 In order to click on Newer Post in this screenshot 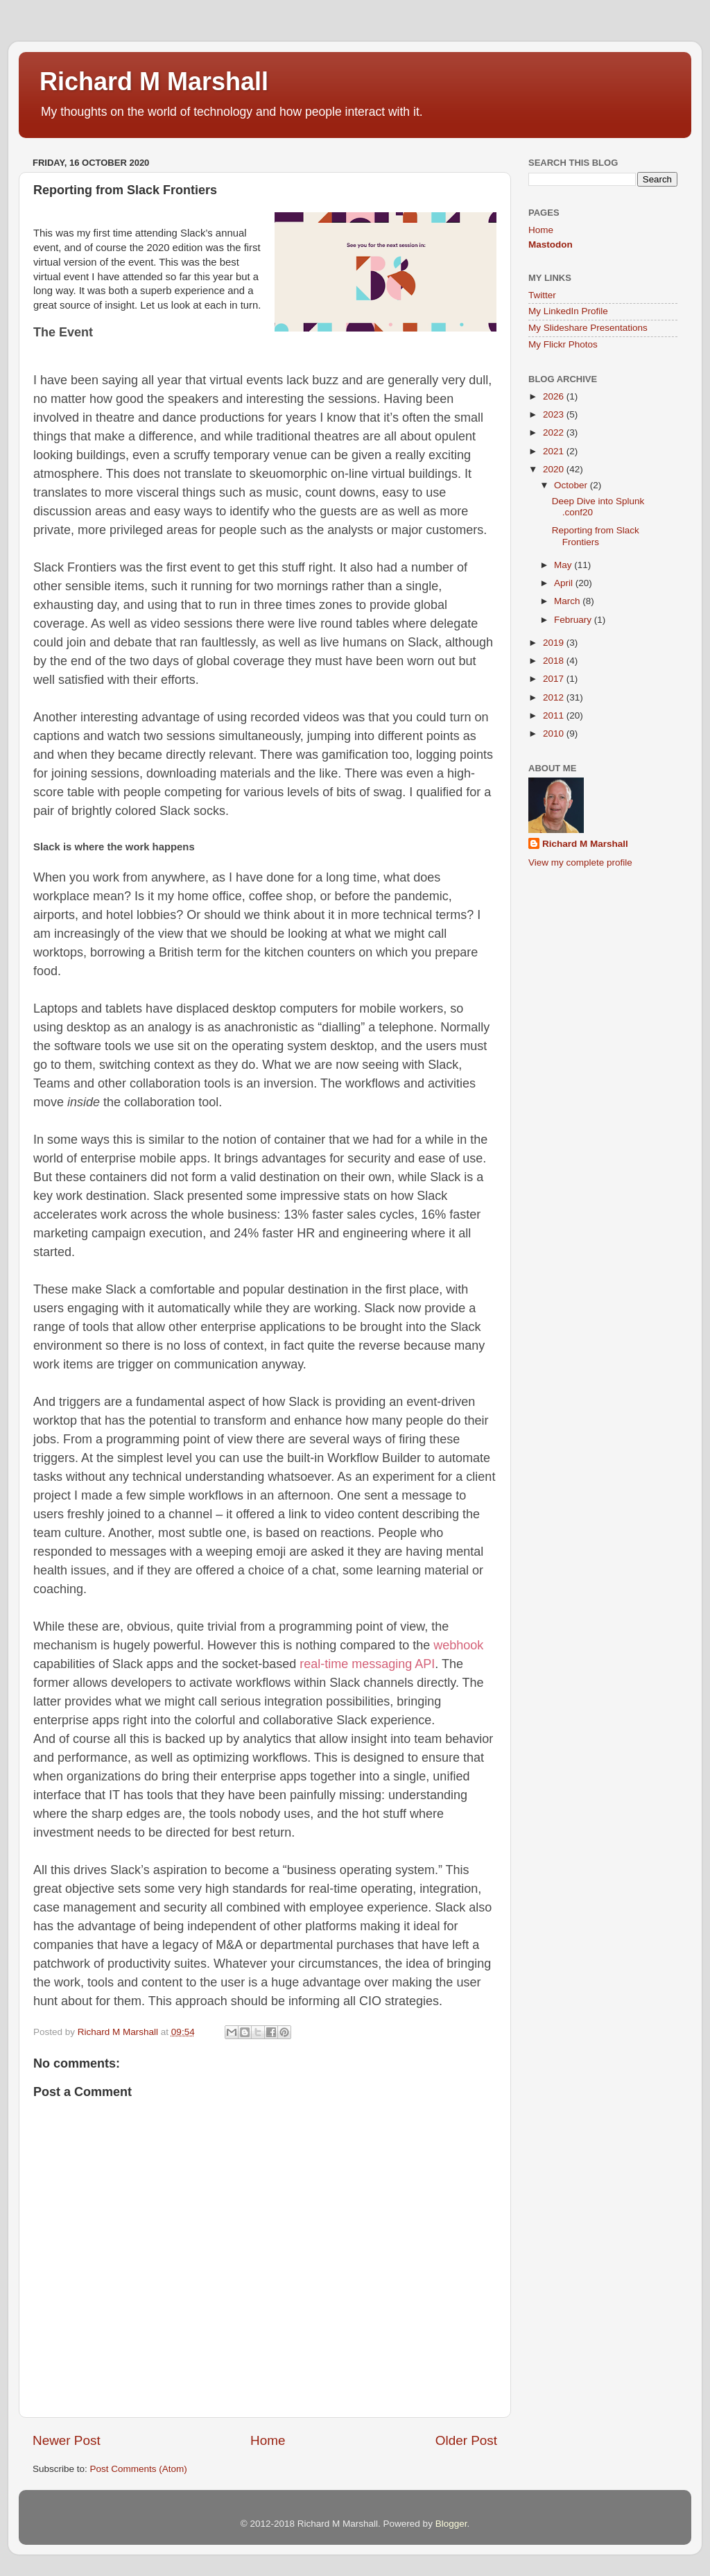, I will do `click(67, 2440)`.